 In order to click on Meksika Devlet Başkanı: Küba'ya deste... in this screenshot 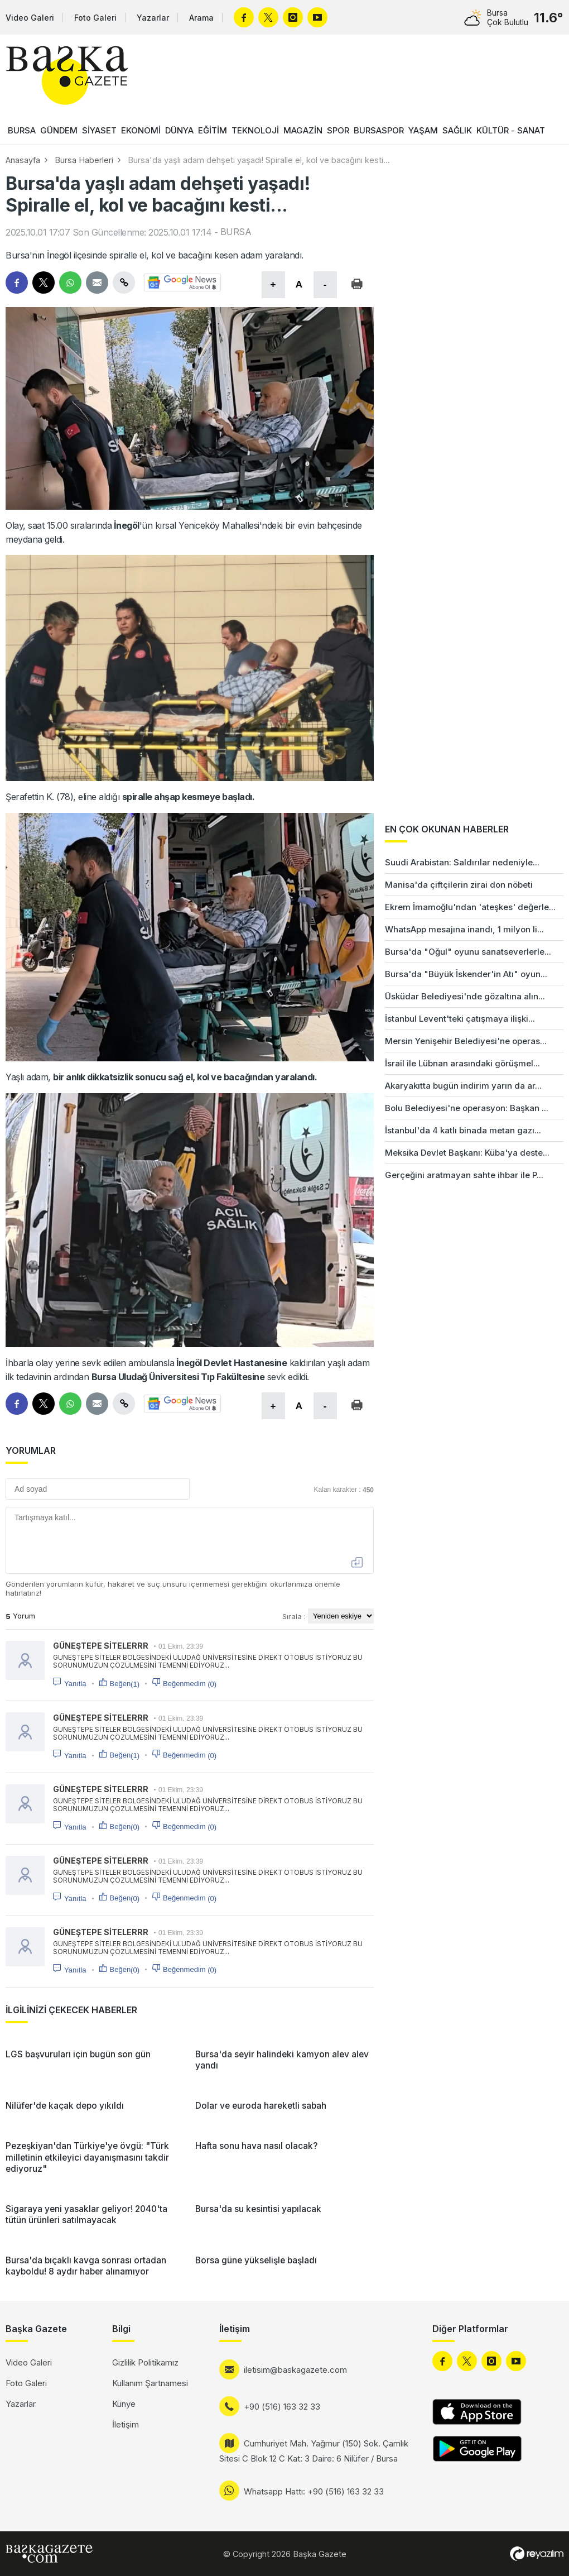, I will do `click(467, 1152)`.